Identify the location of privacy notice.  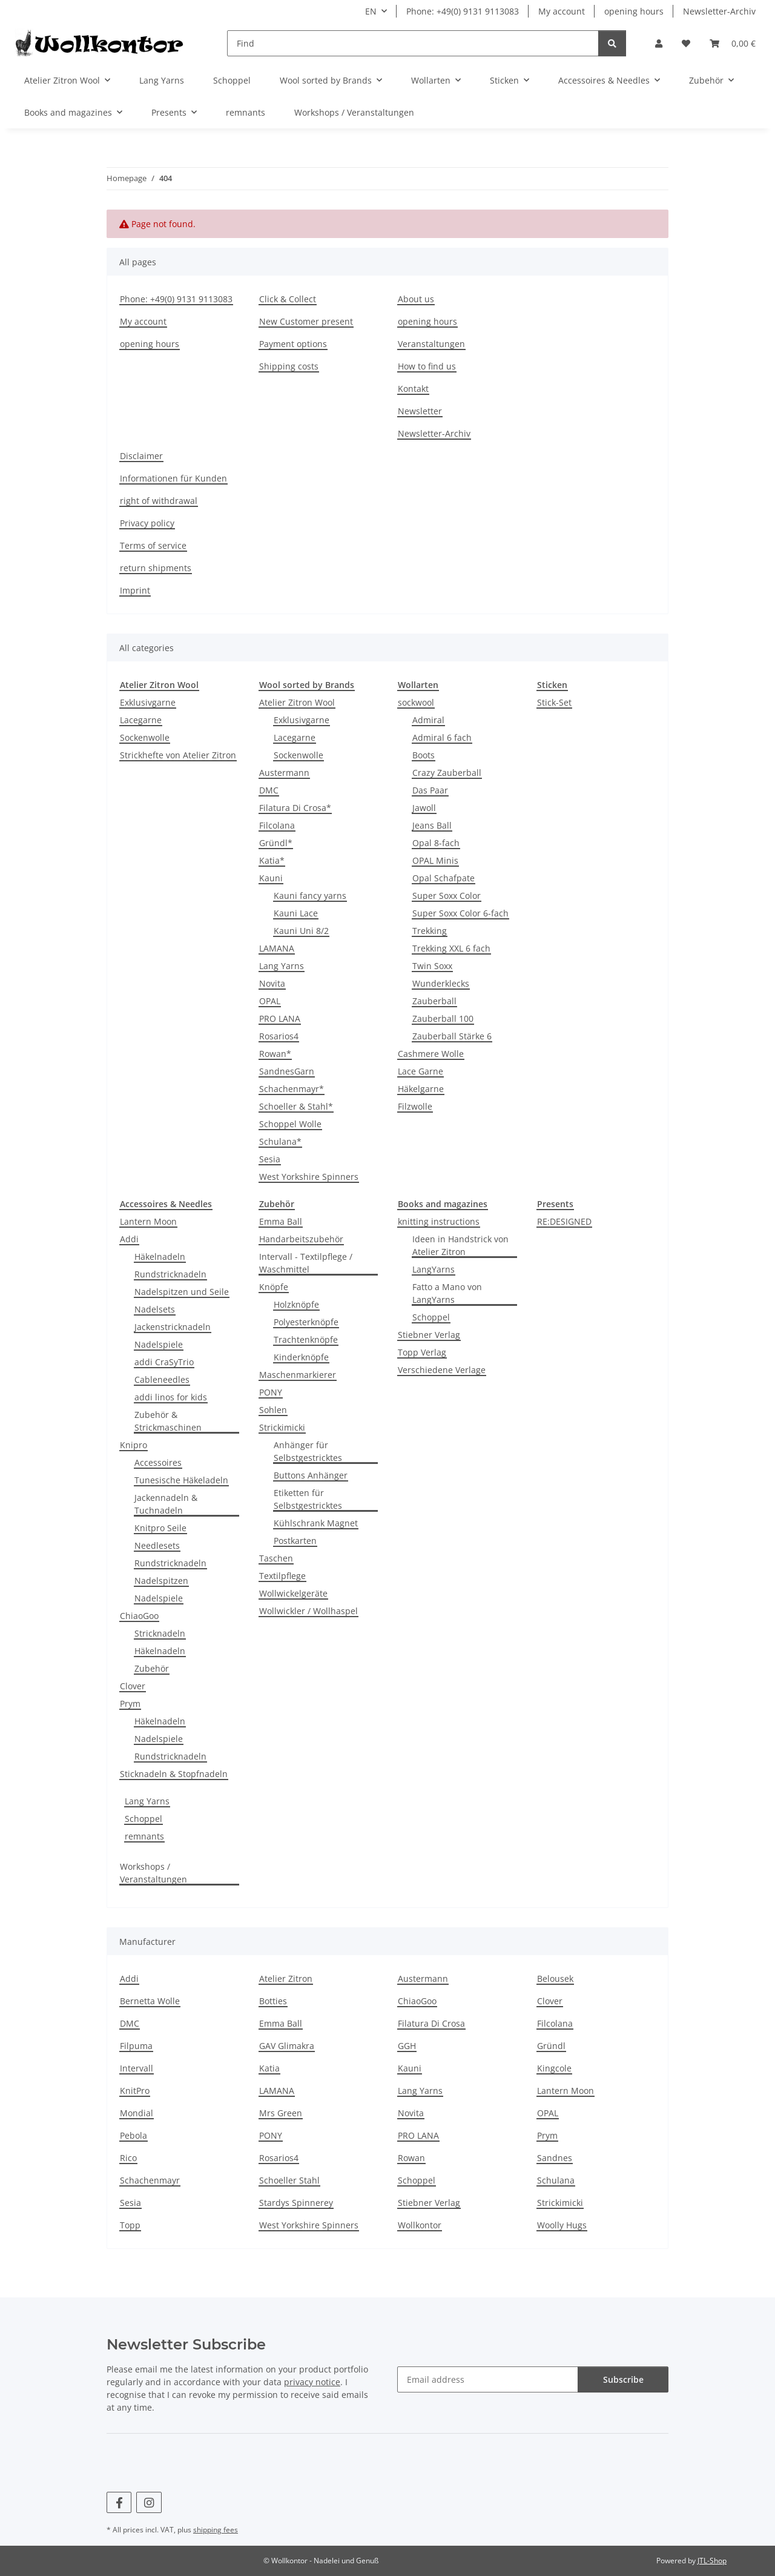
(312, 2382).